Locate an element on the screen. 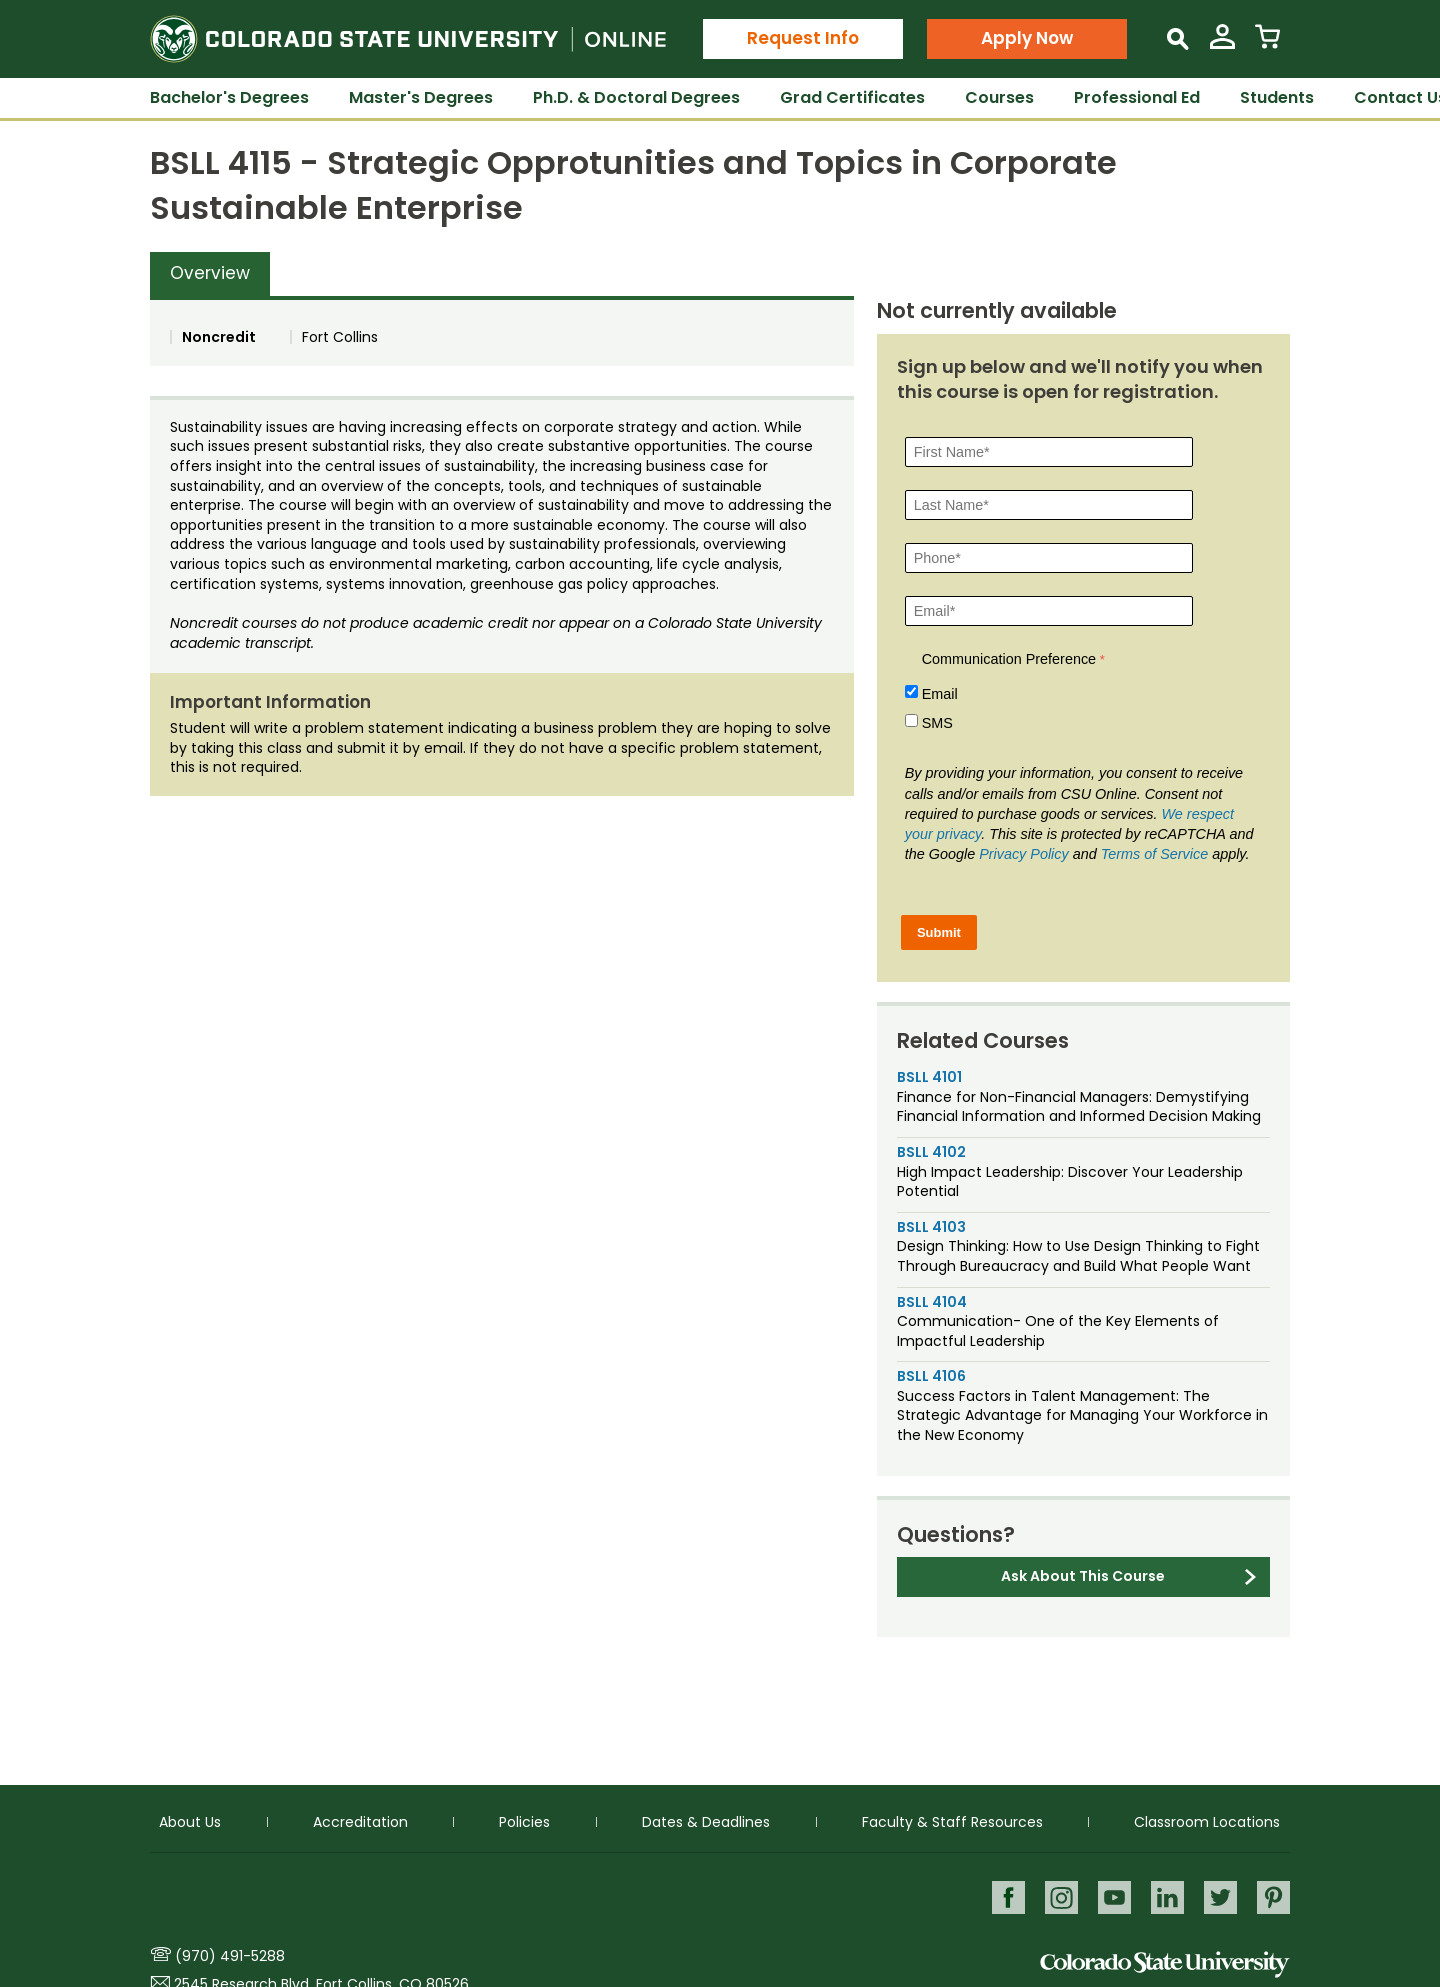 Image resolution: width=1440 pixels, height=1987 pixels. Courses is located at coordinates (999, 97).